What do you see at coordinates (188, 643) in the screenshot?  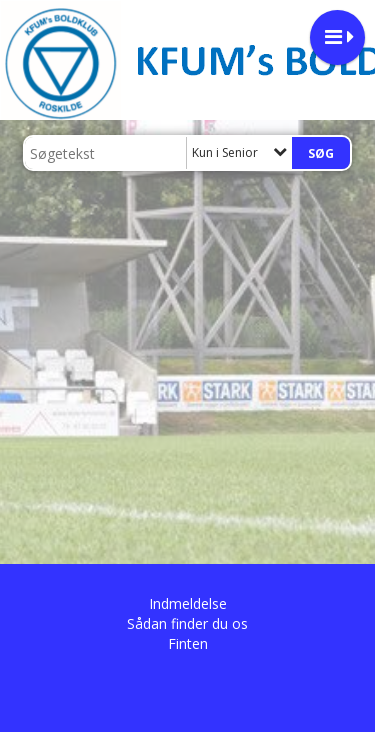 I see `Finten` at bounding box center [188, 643].